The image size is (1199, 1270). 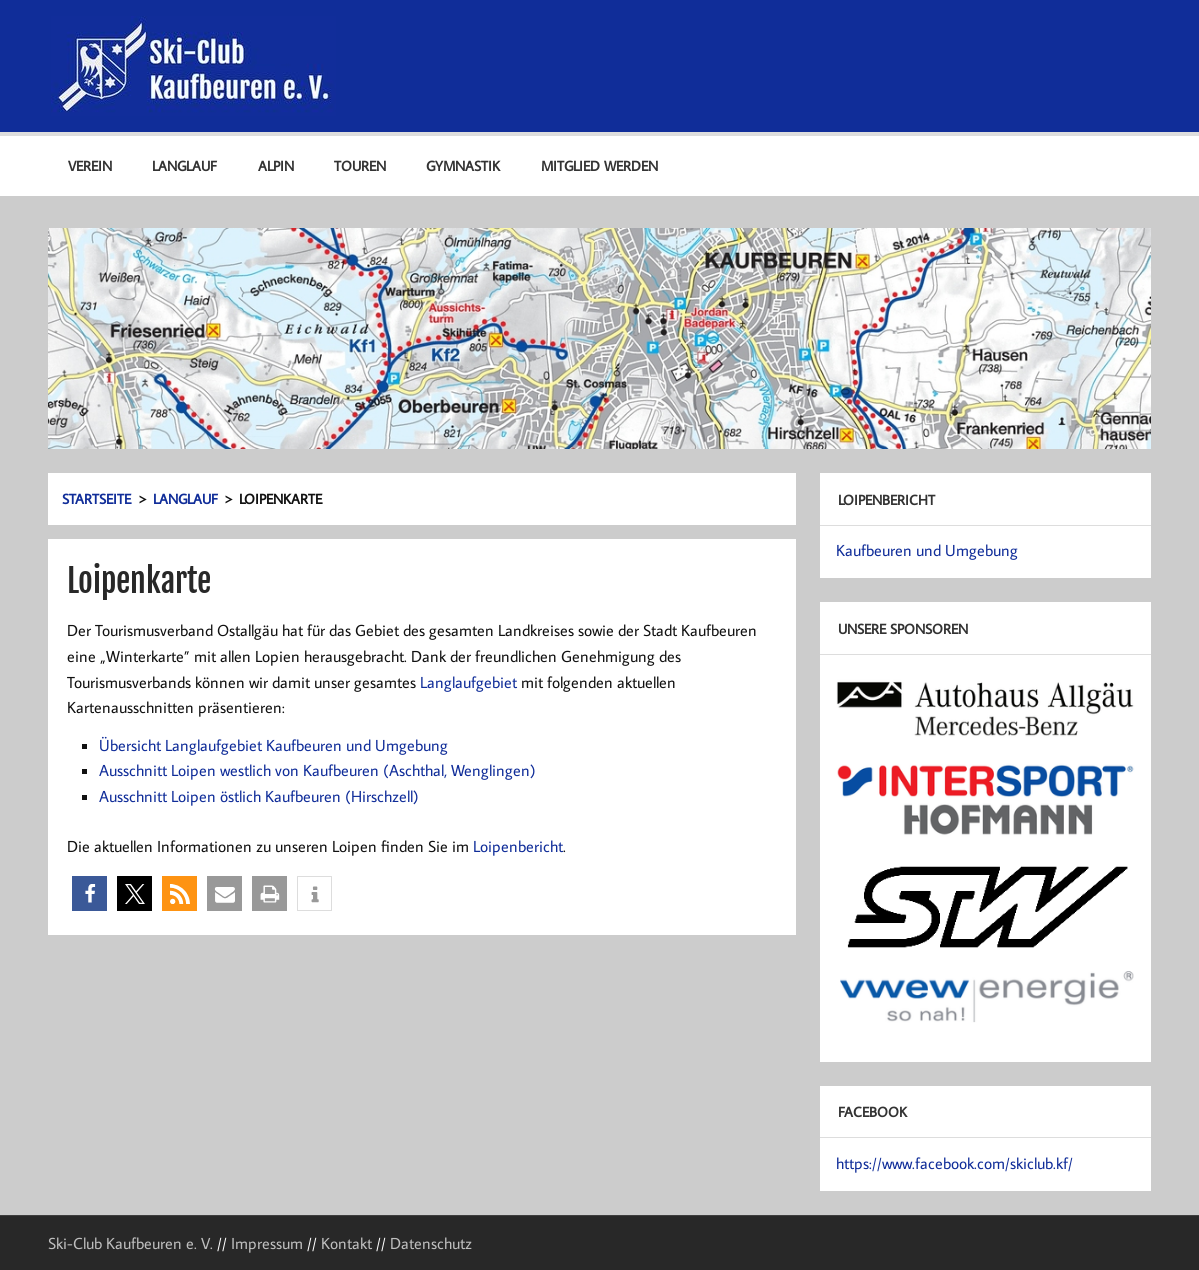 I want to click on Ski-Club Kaufbeuren e. V., so click(x=130, y=1243).